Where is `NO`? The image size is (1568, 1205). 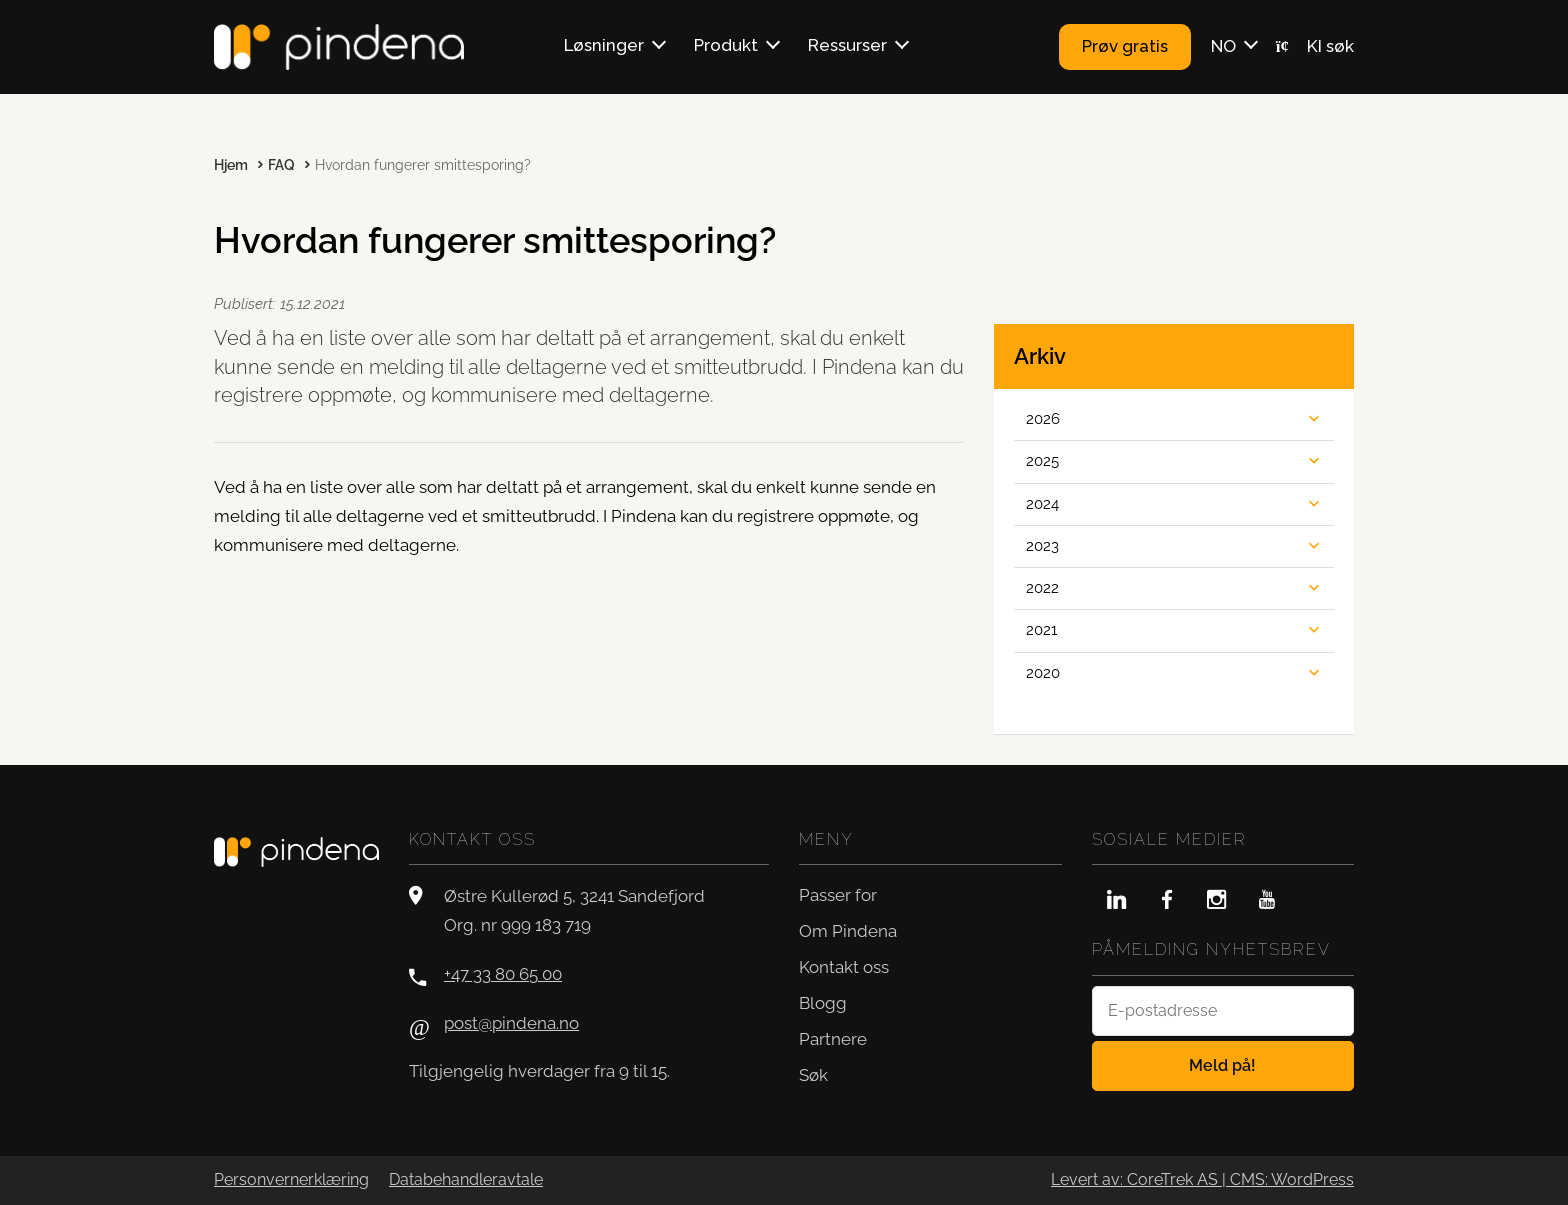
NO is located at coordinates (1223, 46).